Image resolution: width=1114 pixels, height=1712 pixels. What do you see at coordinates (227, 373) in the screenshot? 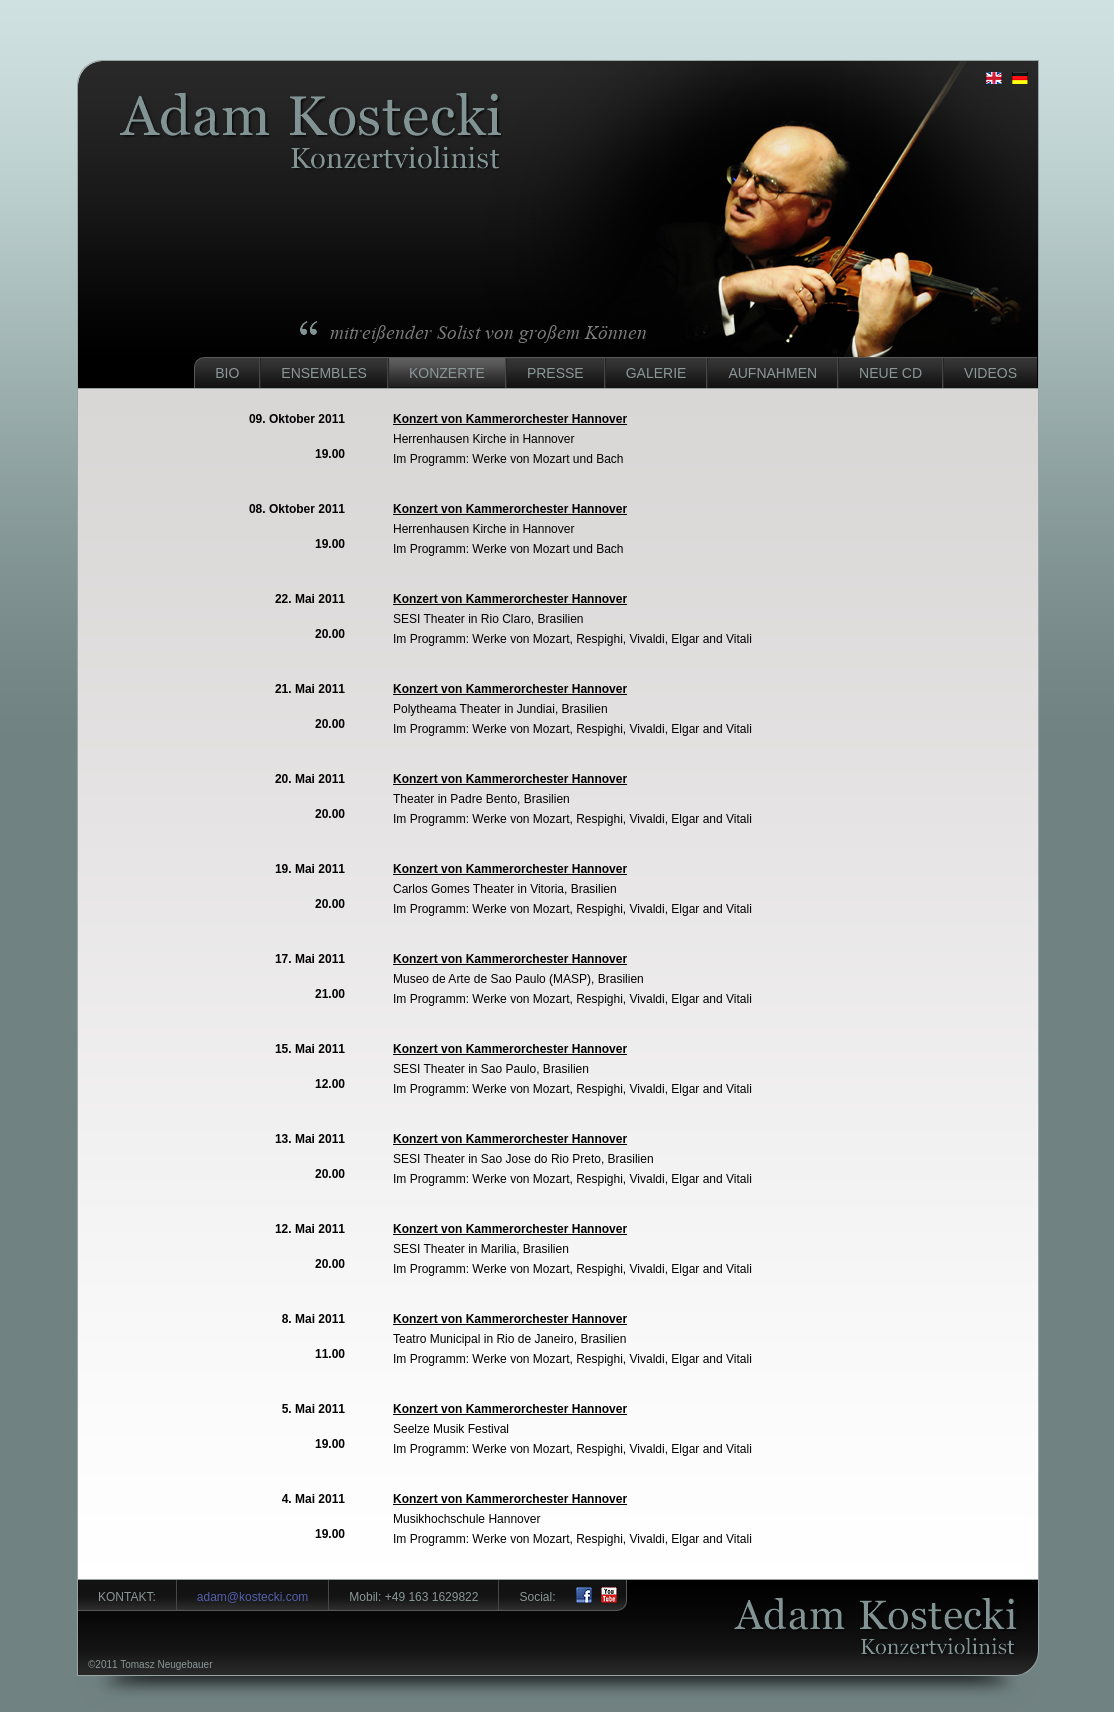
I see `Bio` at bounding box center [227, 373].